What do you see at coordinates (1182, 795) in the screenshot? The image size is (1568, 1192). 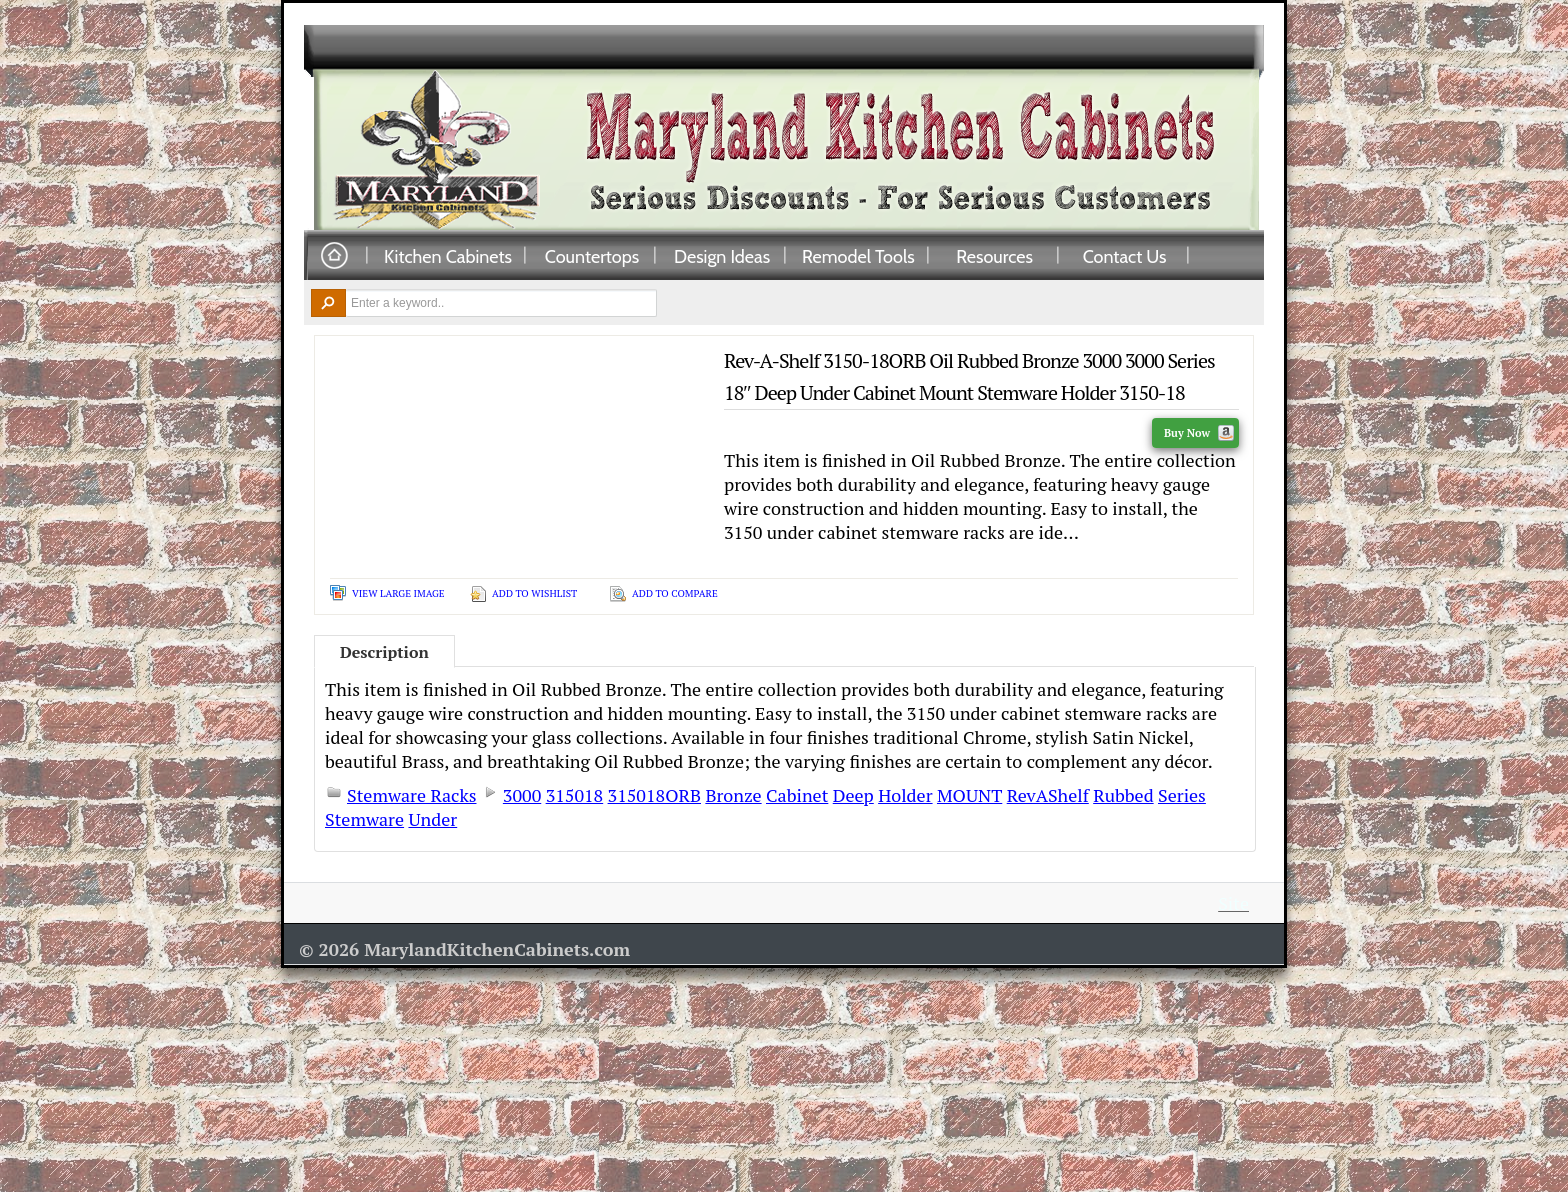 I see `Series` at bounding box center [1182, 795].